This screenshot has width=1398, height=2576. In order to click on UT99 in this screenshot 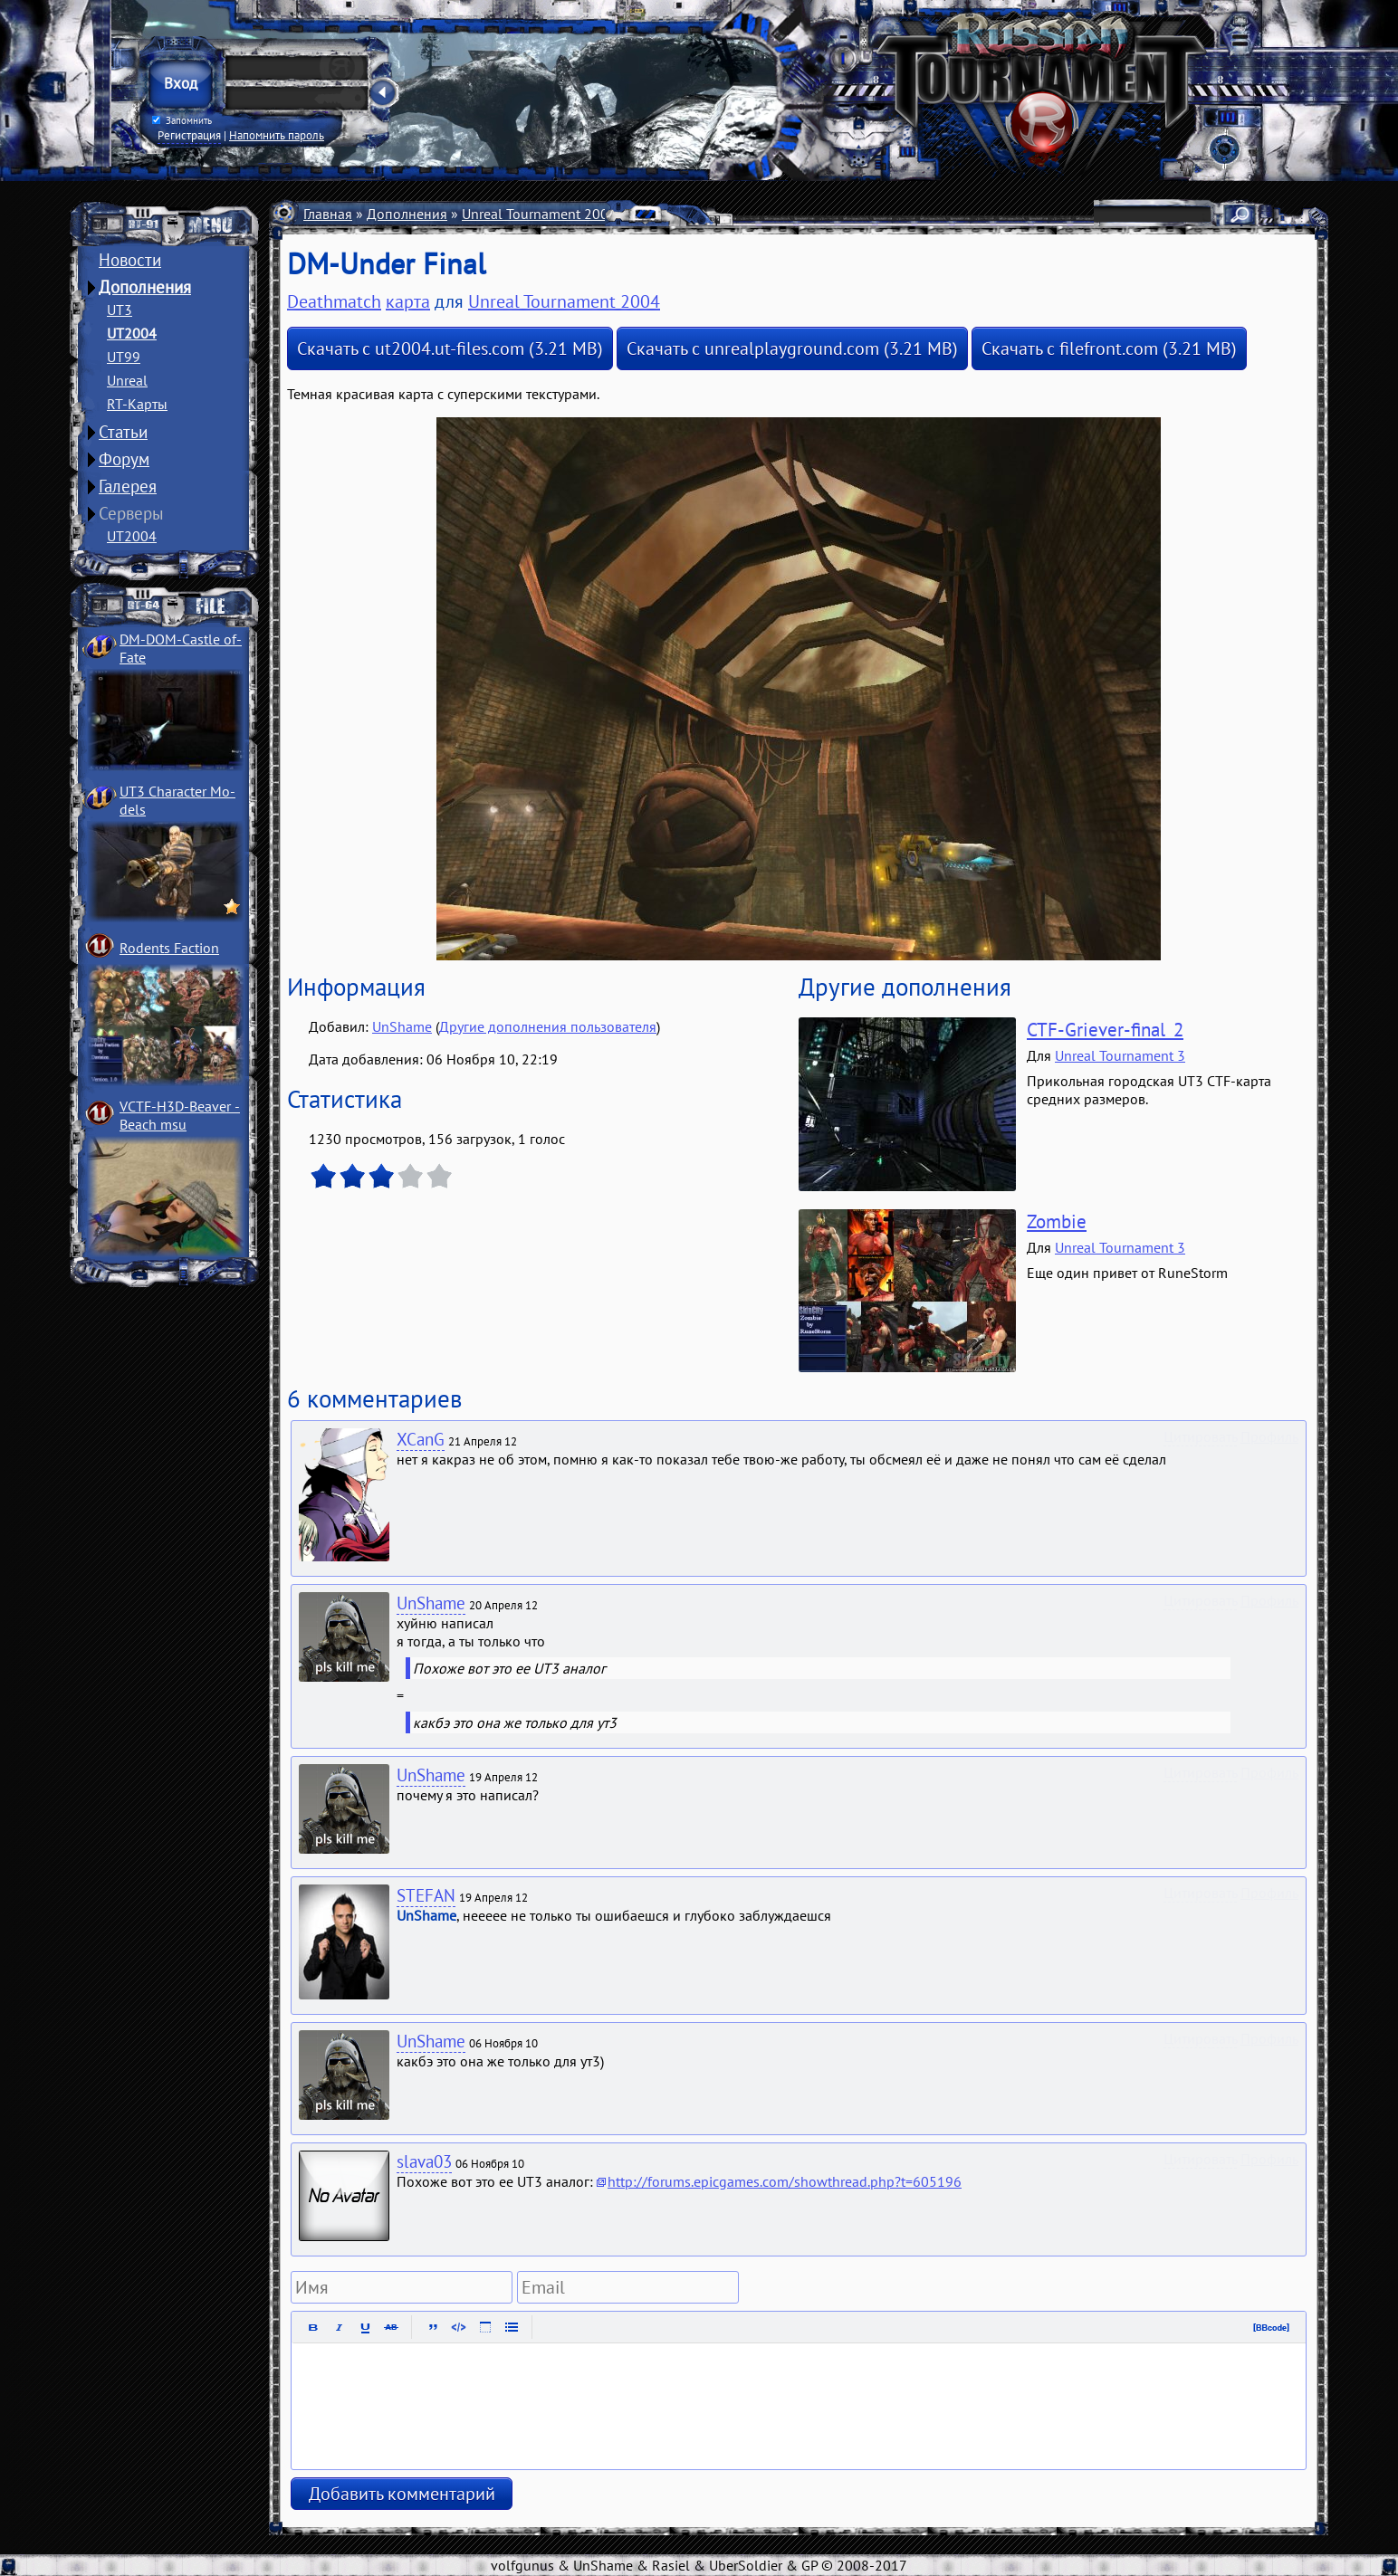, I will do `click(123, 357)`.